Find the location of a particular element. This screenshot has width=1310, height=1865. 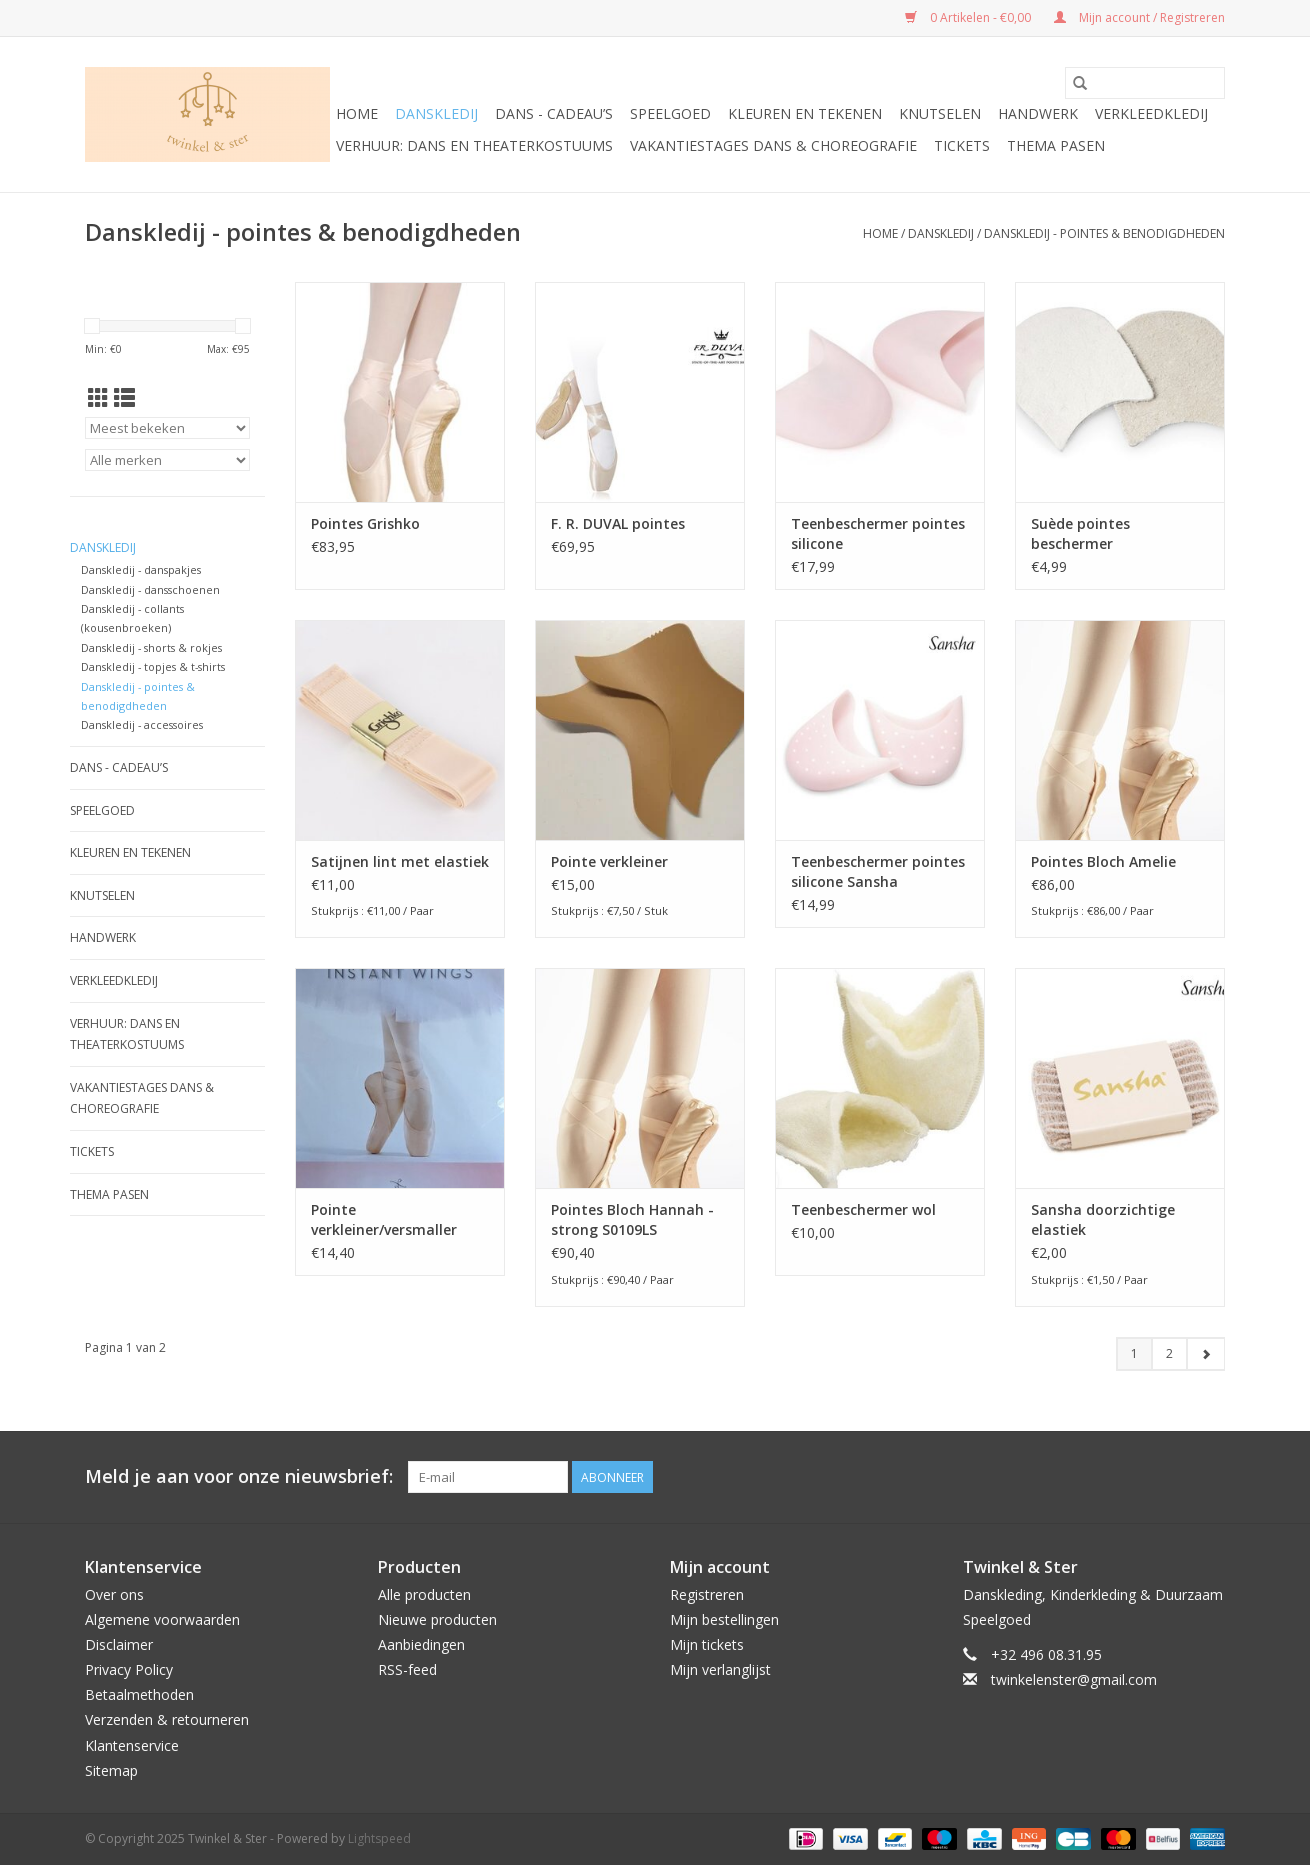

Pointe verkleiner is located at coordinates (609, 861).